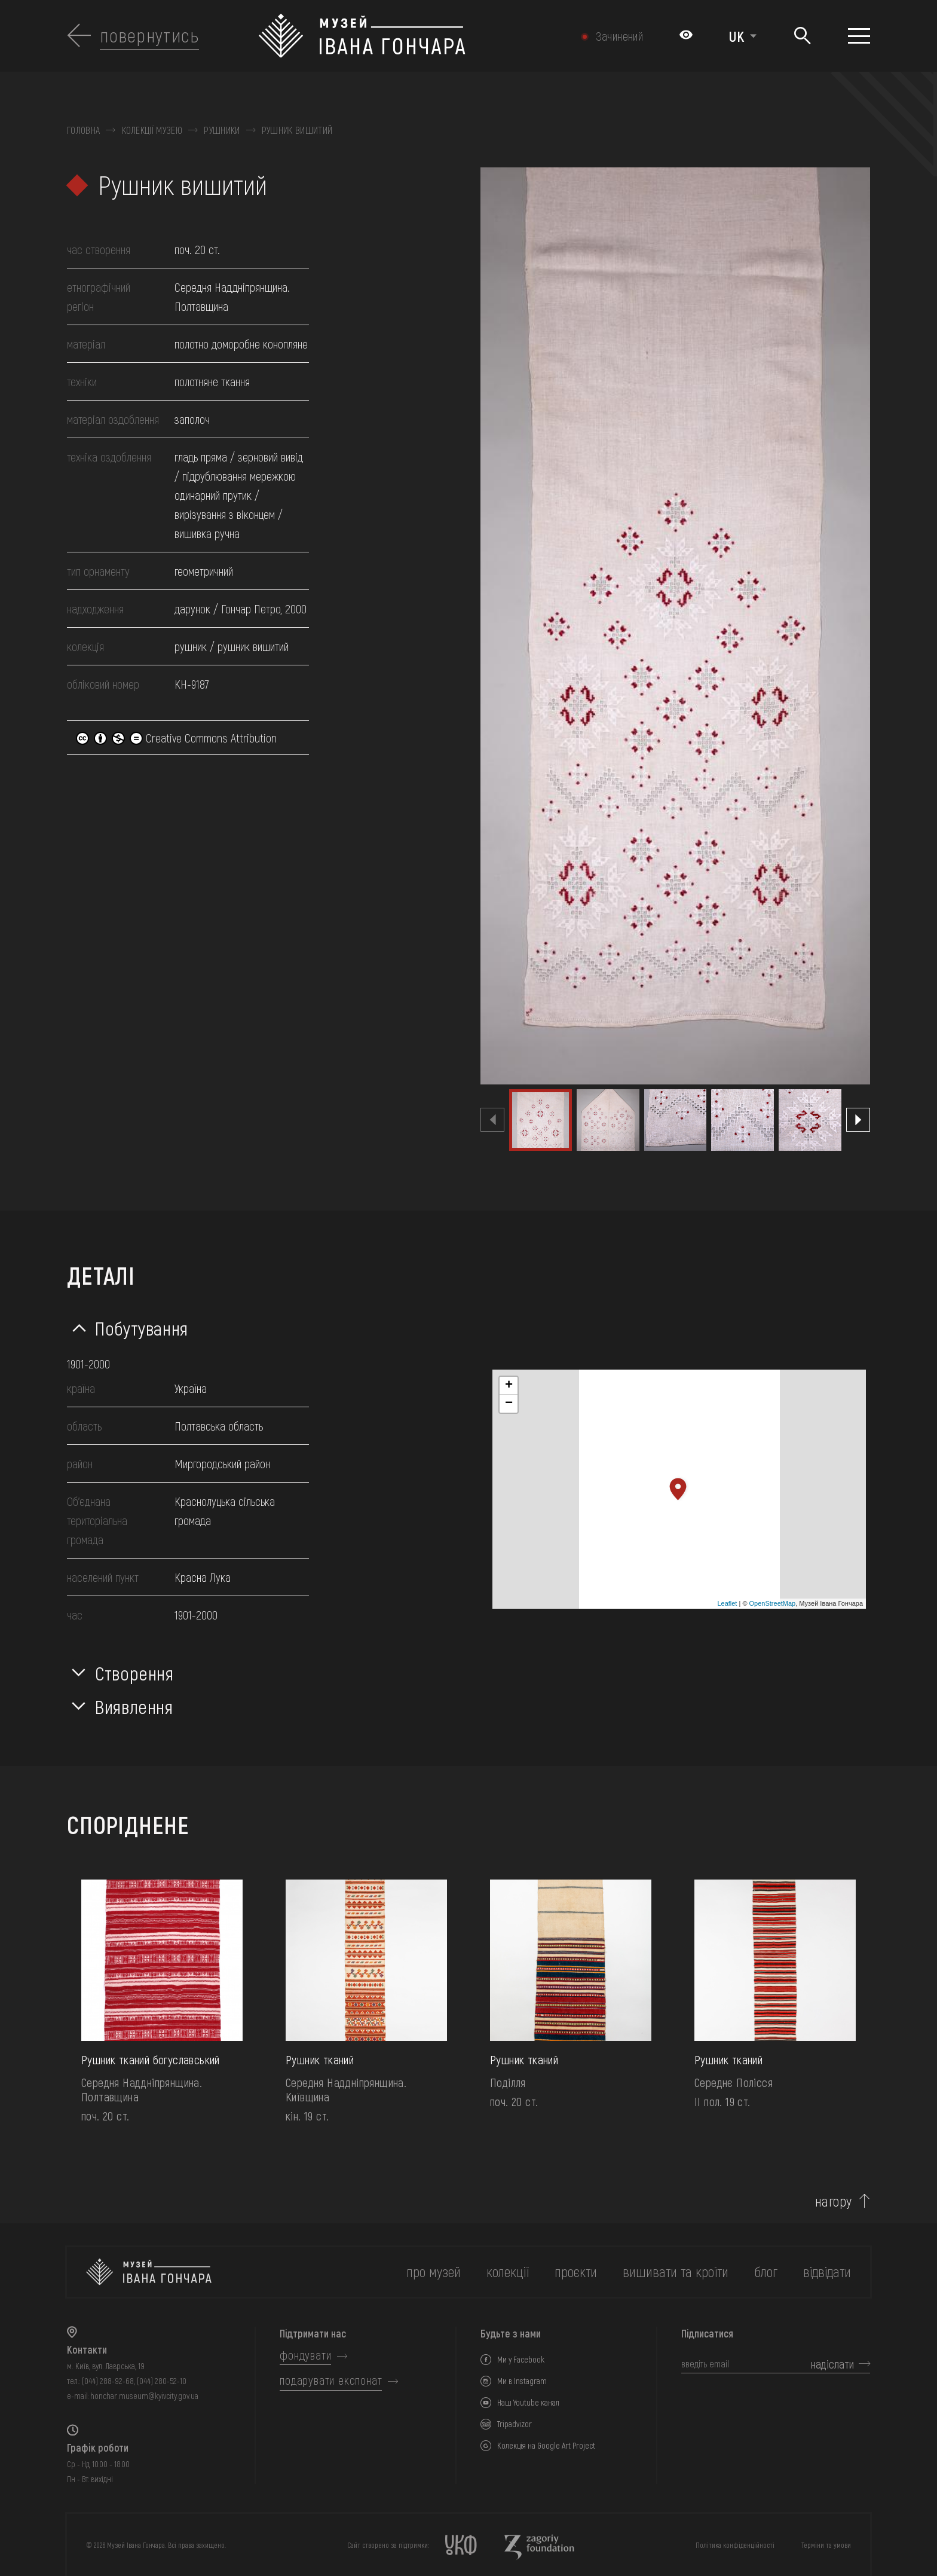 The height and width of the screenshot is (2576, 937). What do you see at coordinates (509, 1404) in the screenshot?
I see `− [button]` at bounding box center [509, 1404].